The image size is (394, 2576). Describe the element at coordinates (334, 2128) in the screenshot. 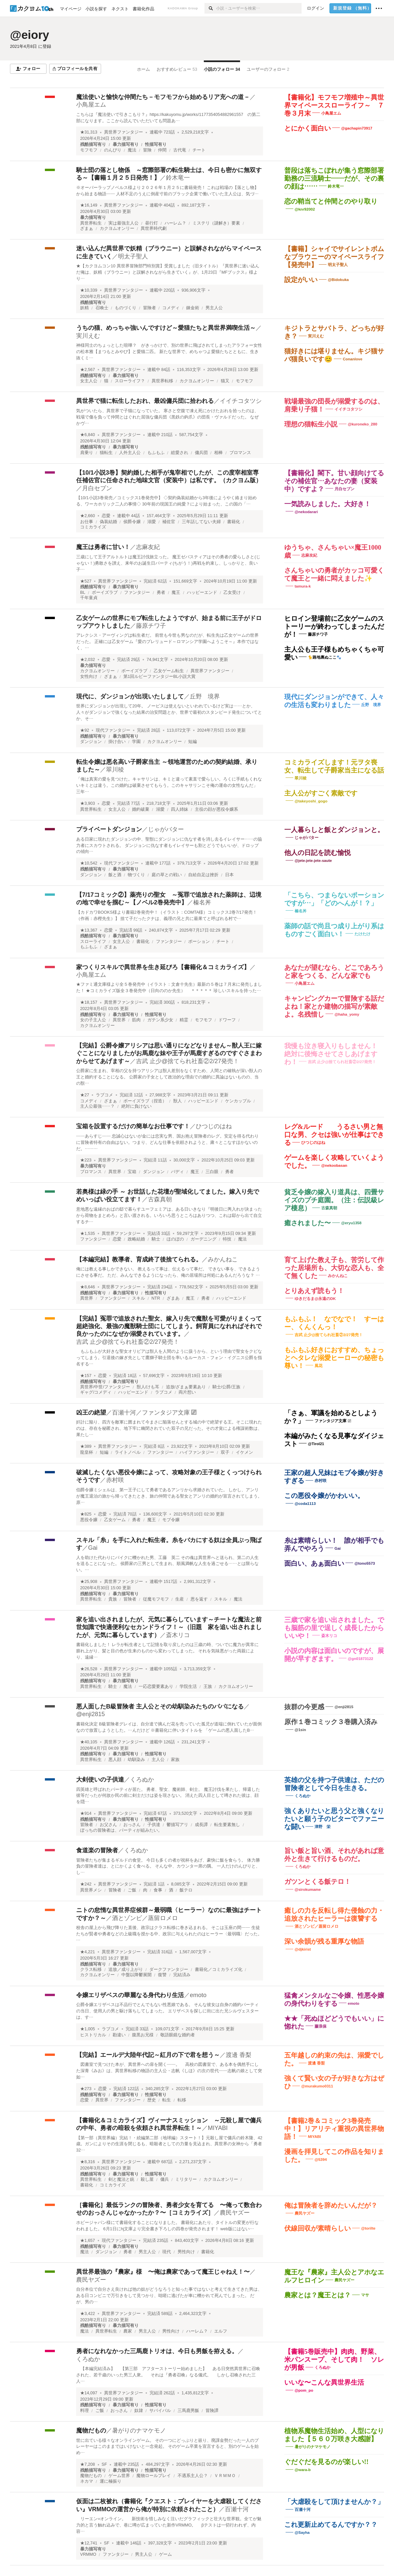

I see `【書籍2巻＆コミック3巻発売中！】リアリティ重視の異世界物語！` at that location.